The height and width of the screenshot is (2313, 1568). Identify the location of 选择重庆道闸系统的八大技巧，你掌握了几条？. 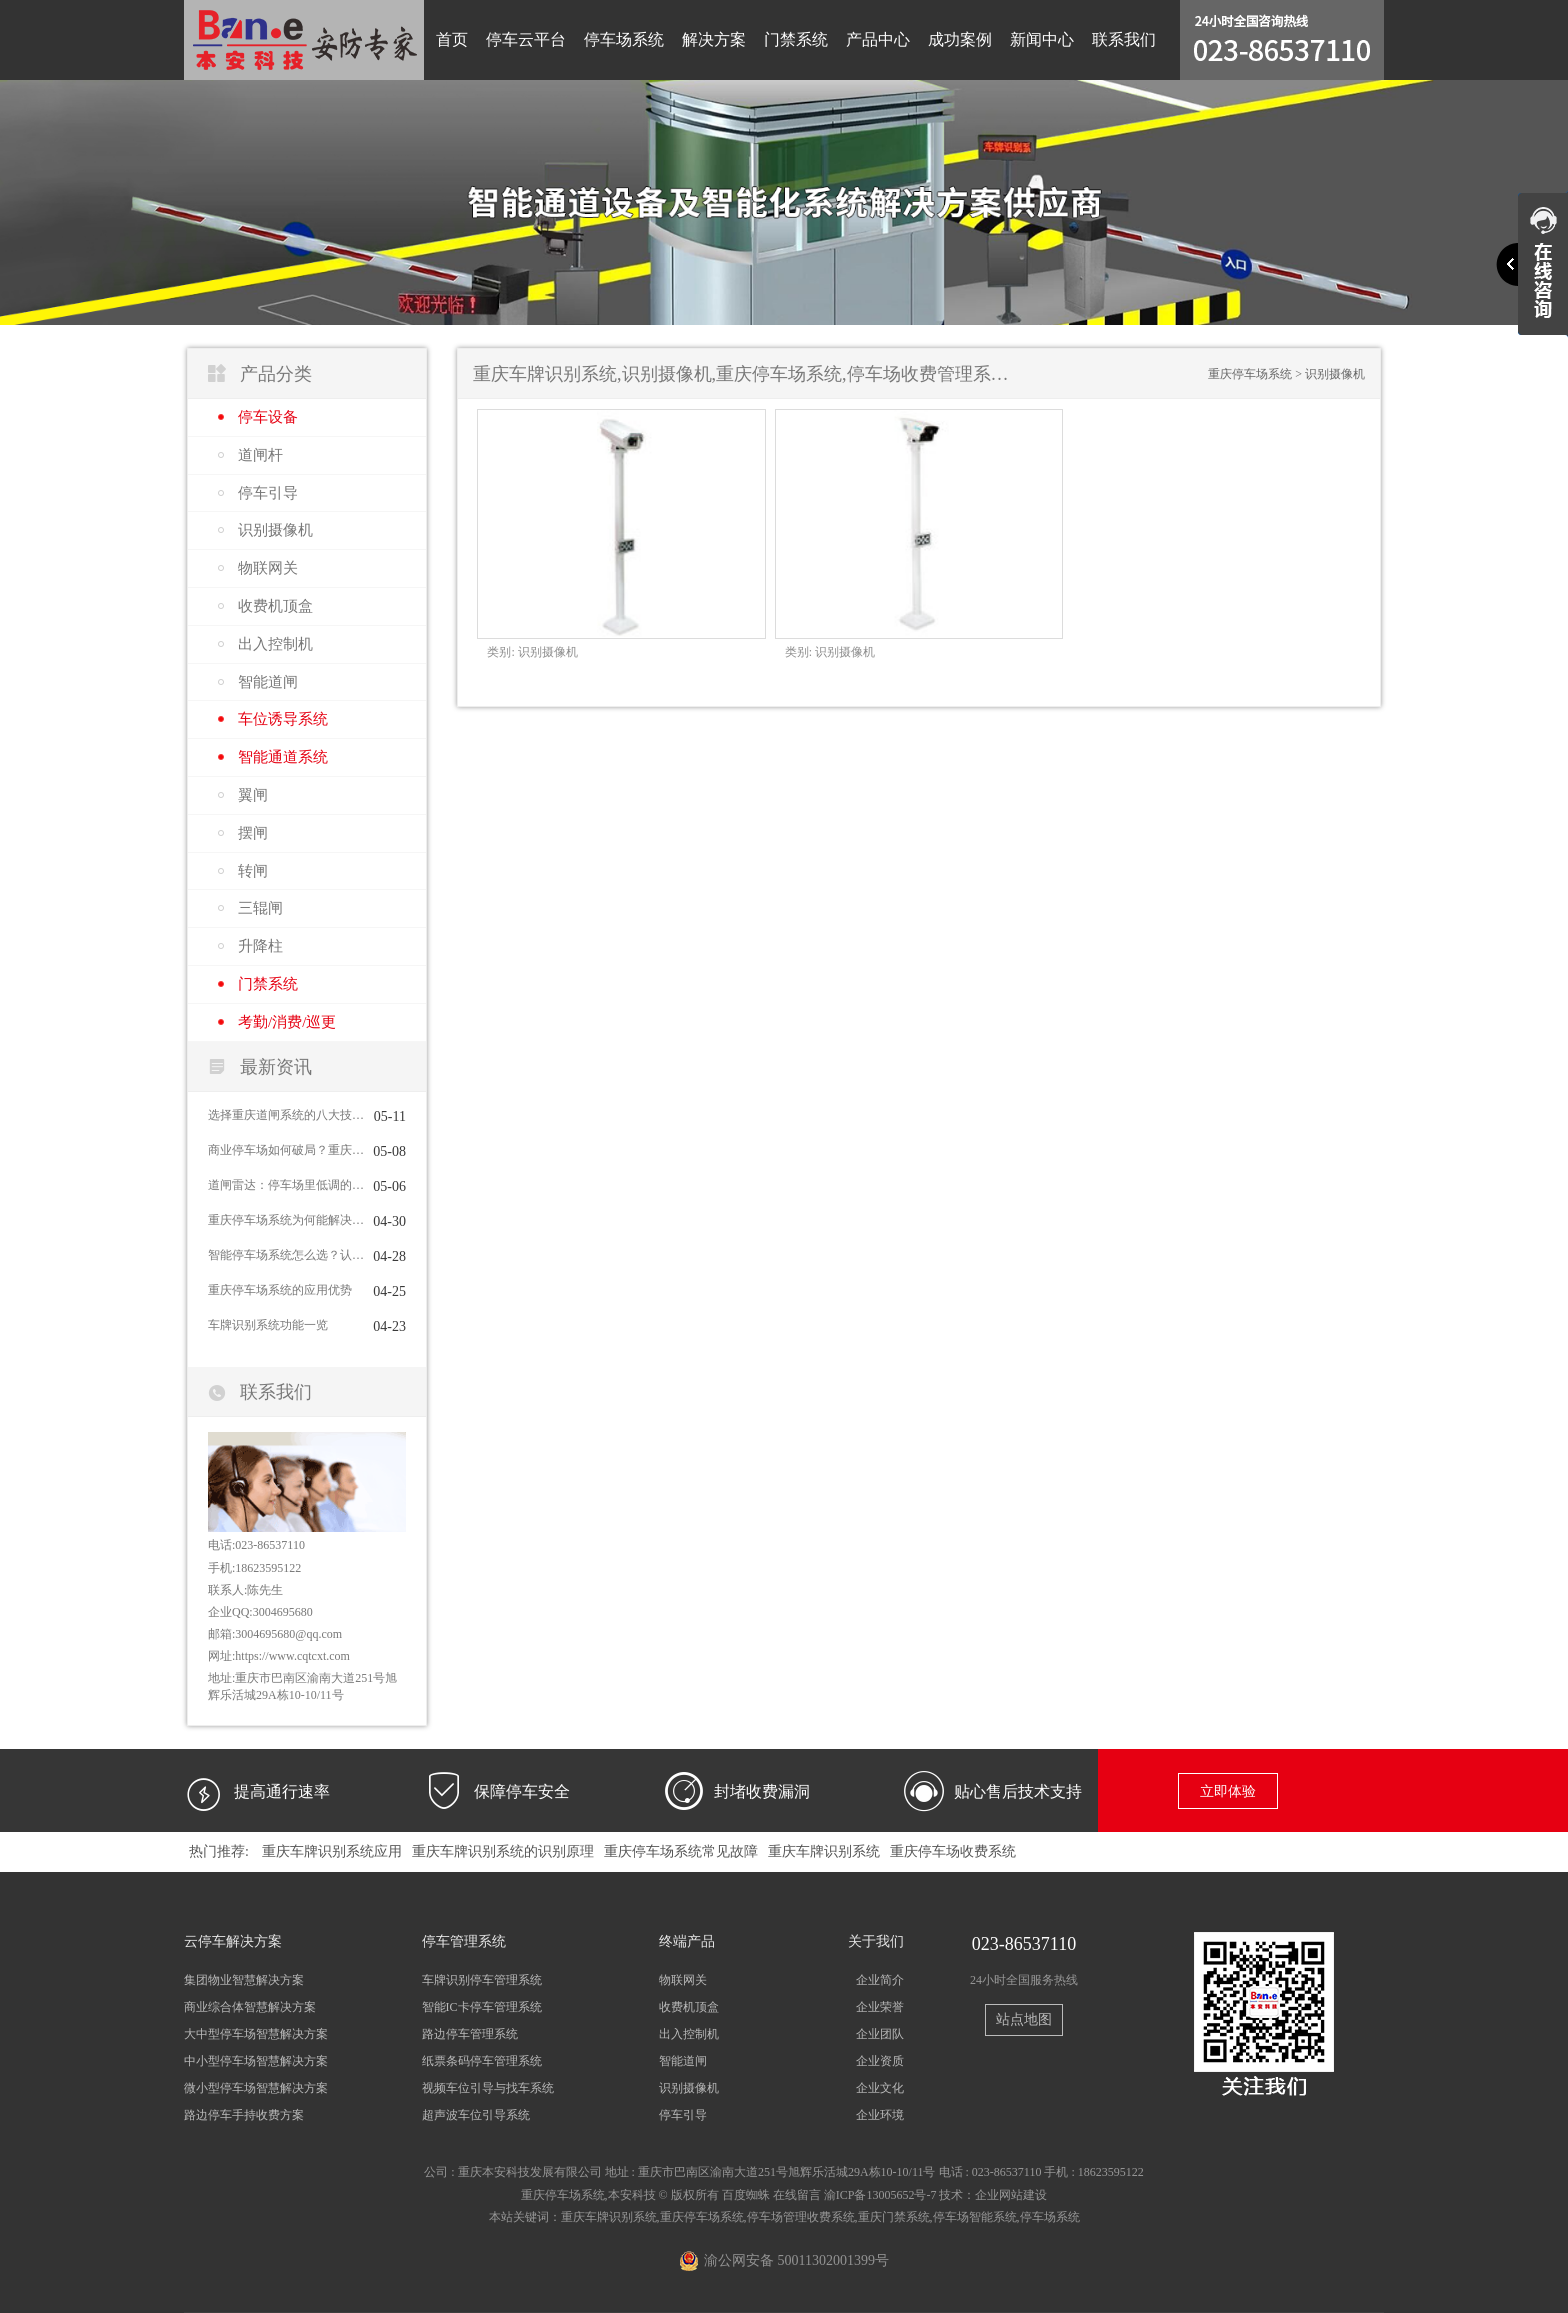
(286, 1115).